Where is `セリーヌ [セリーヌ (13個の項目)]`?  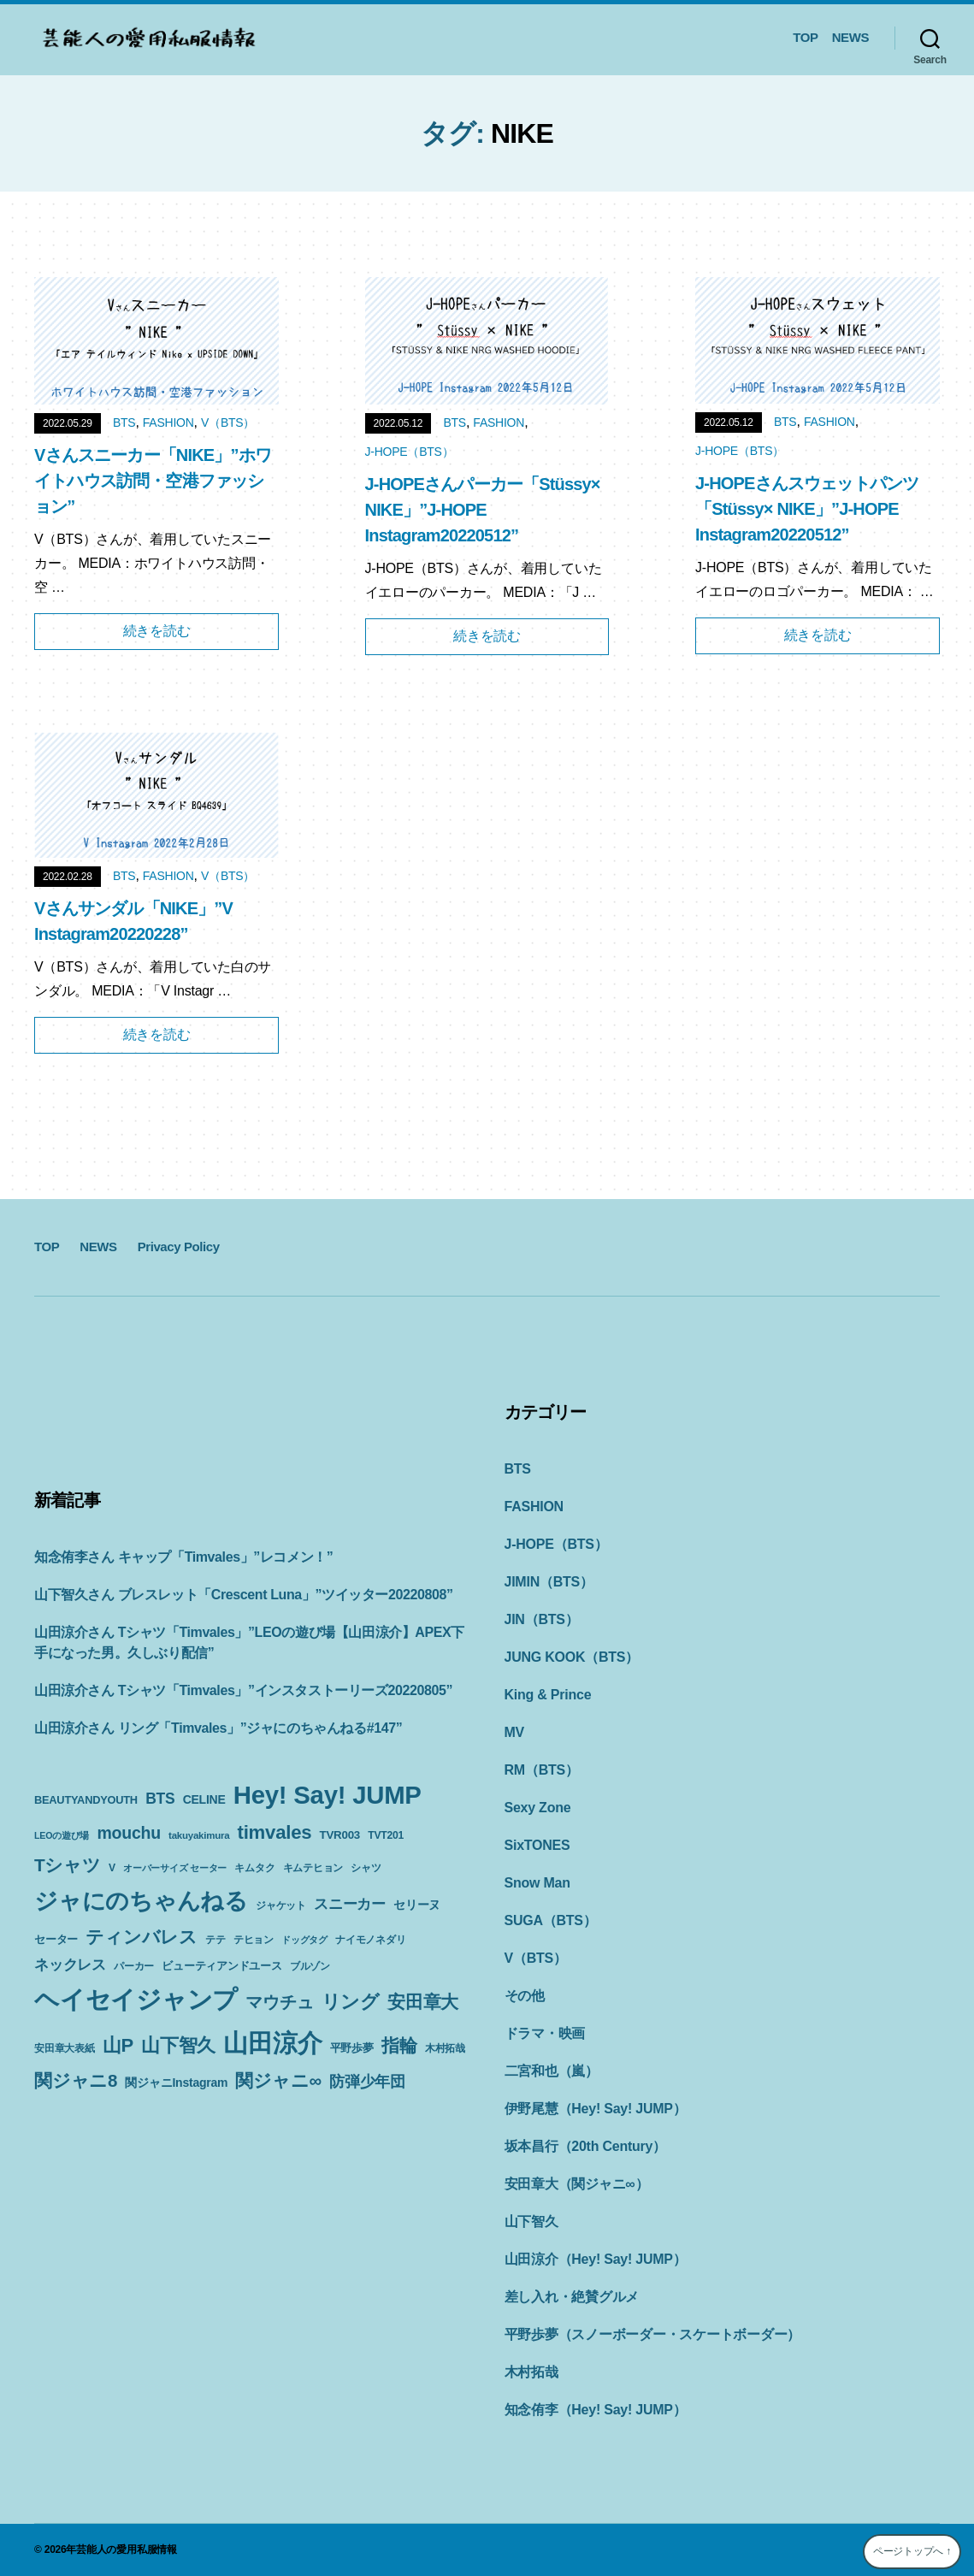
セリーヌ [セリーヌ (13個の項目)] is located at coordinates (416, 1904).